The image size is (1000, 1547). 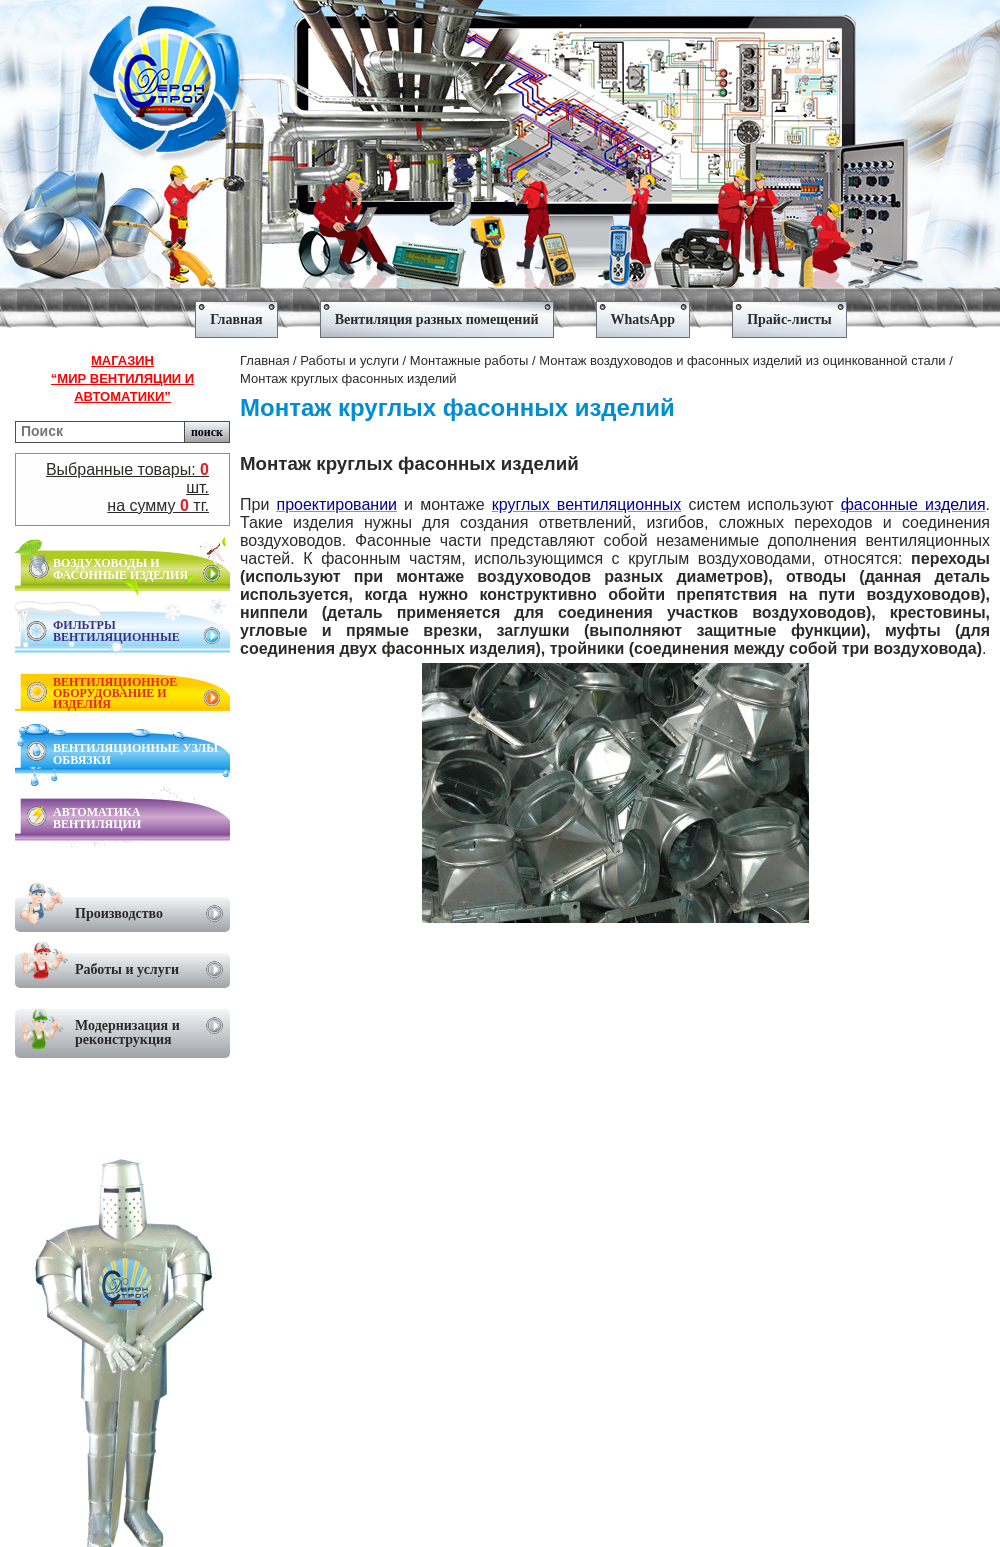 What do you see at coordinates (236, 319) in the screenshot?
I see `Главная [menuitem]` at bounding box center [236, 319].